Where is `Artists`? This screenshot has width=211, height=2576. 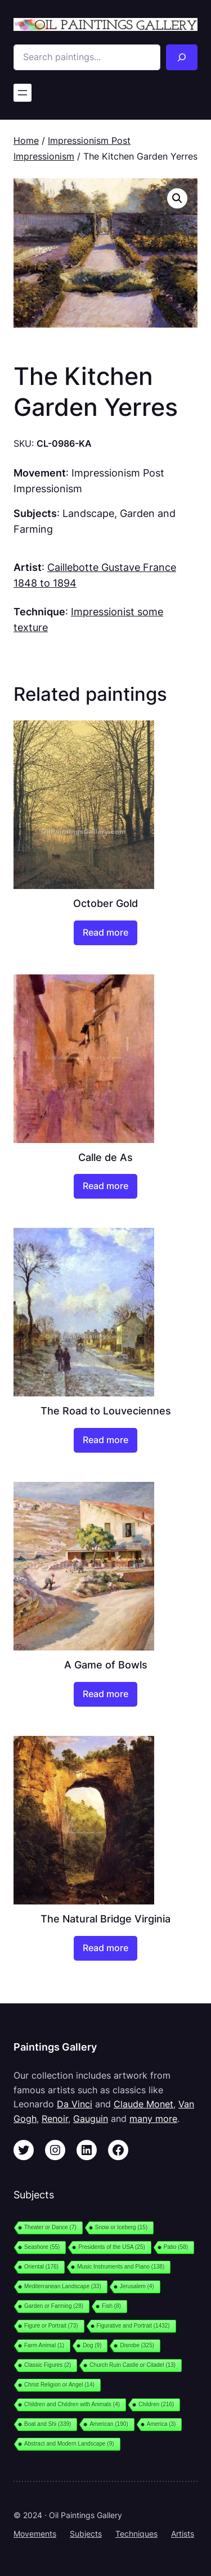 Artists is located at coordinates (182, 2533).